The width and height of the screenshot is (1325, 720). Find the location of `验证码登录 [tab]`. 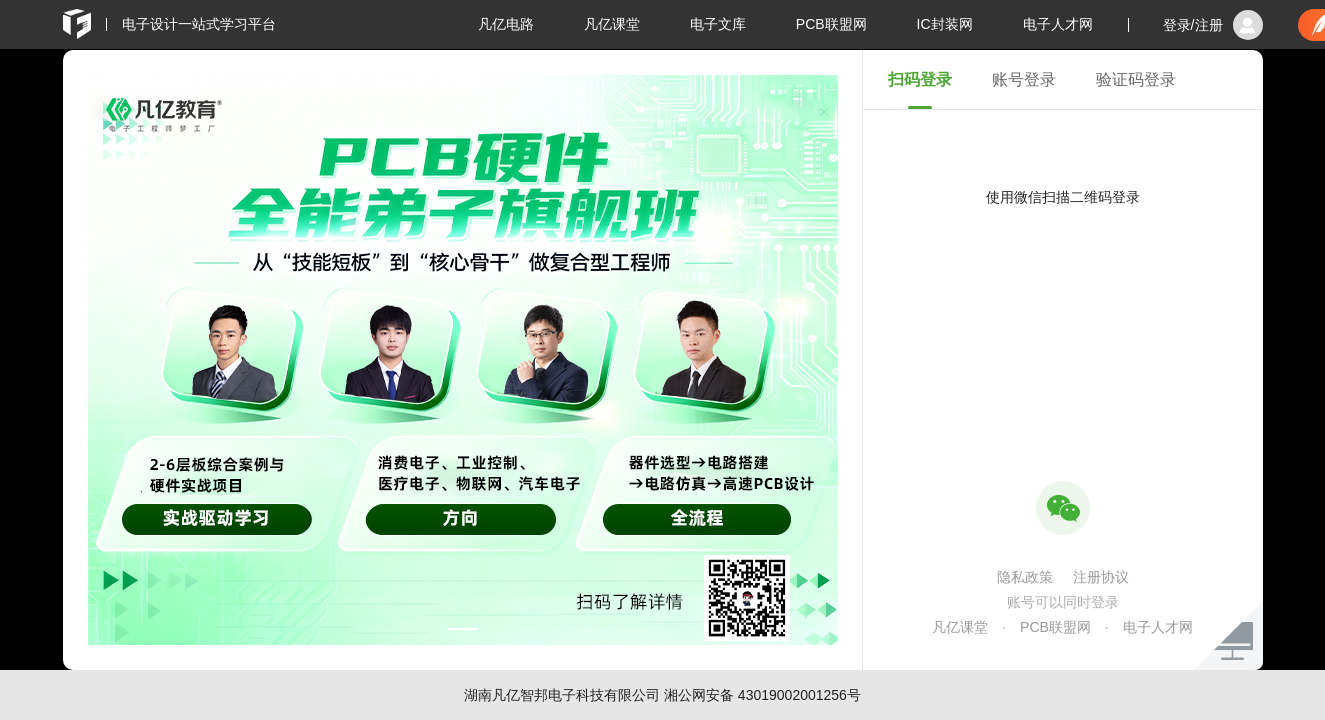

验证码登录 [tab] is located at coordinates (1136, 79).